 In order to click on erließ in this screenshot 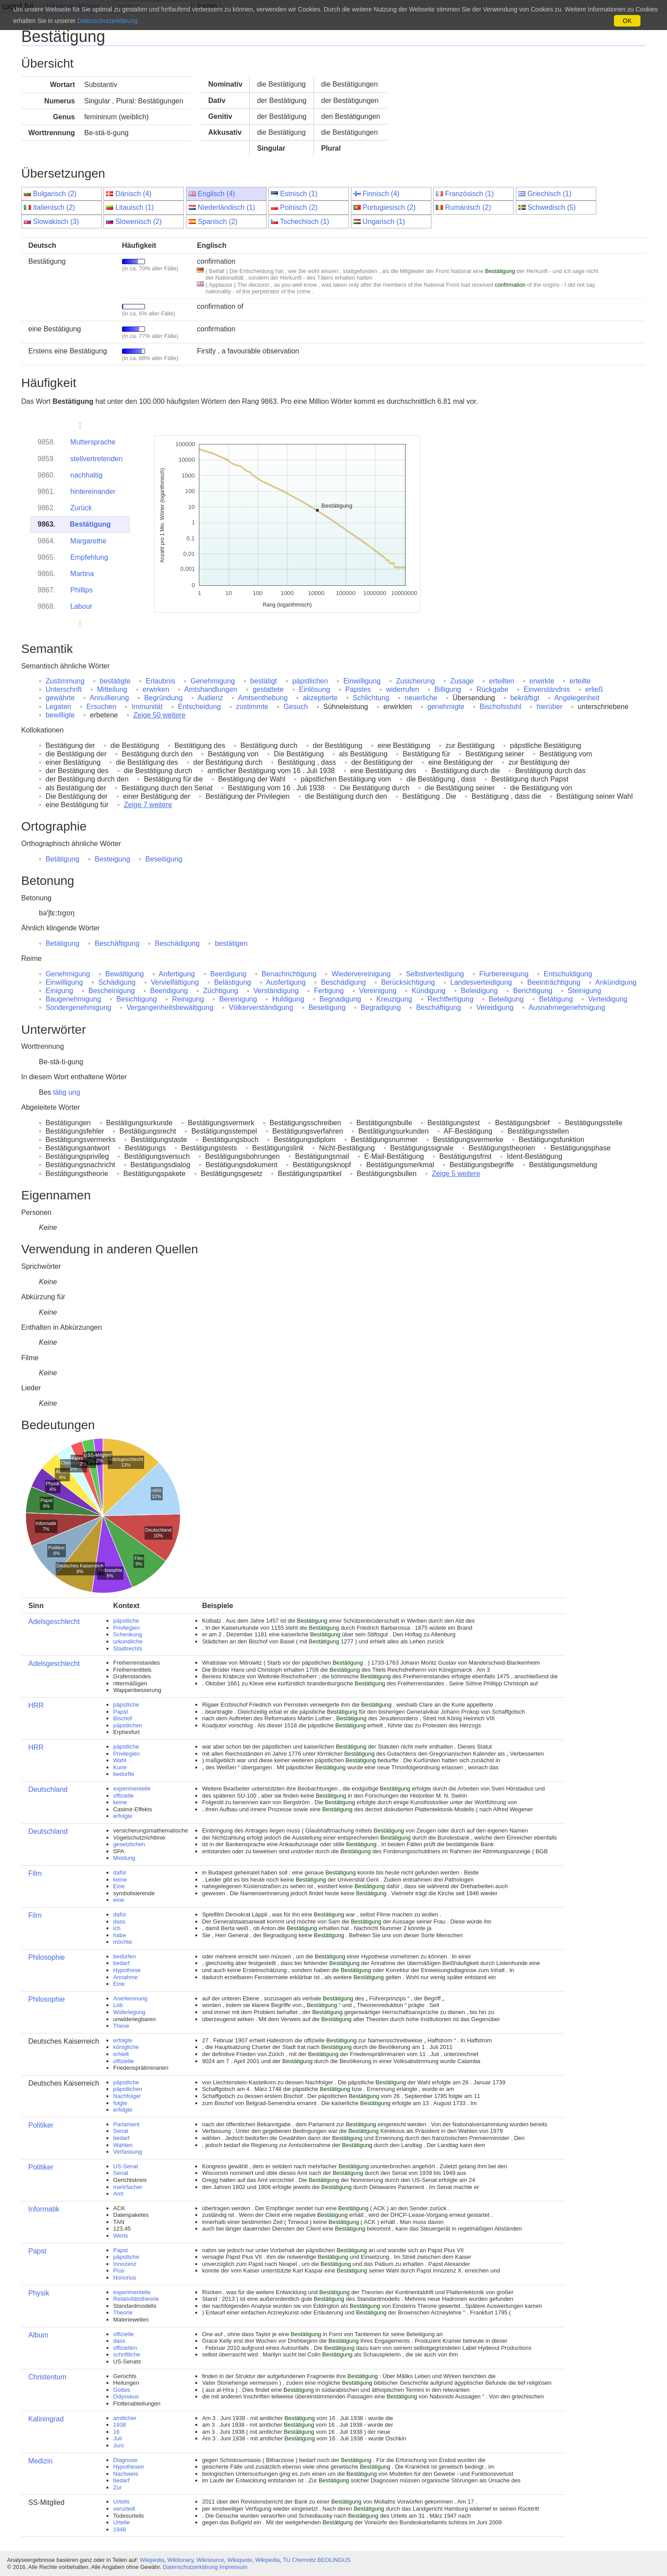, I will do `click(594, 689)`.